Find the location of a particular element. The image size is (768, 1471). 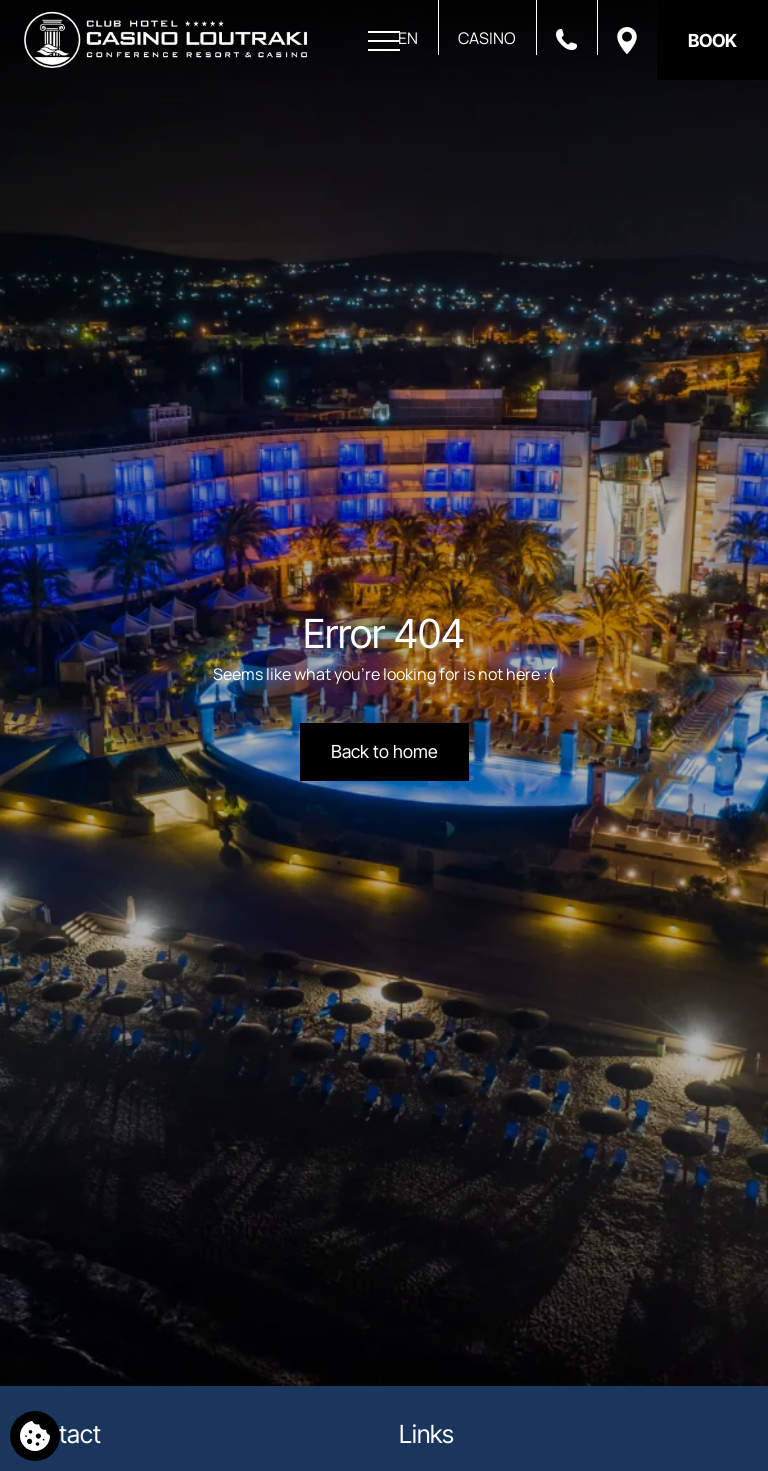

[Open menu] is located at coordinates (384, 41).